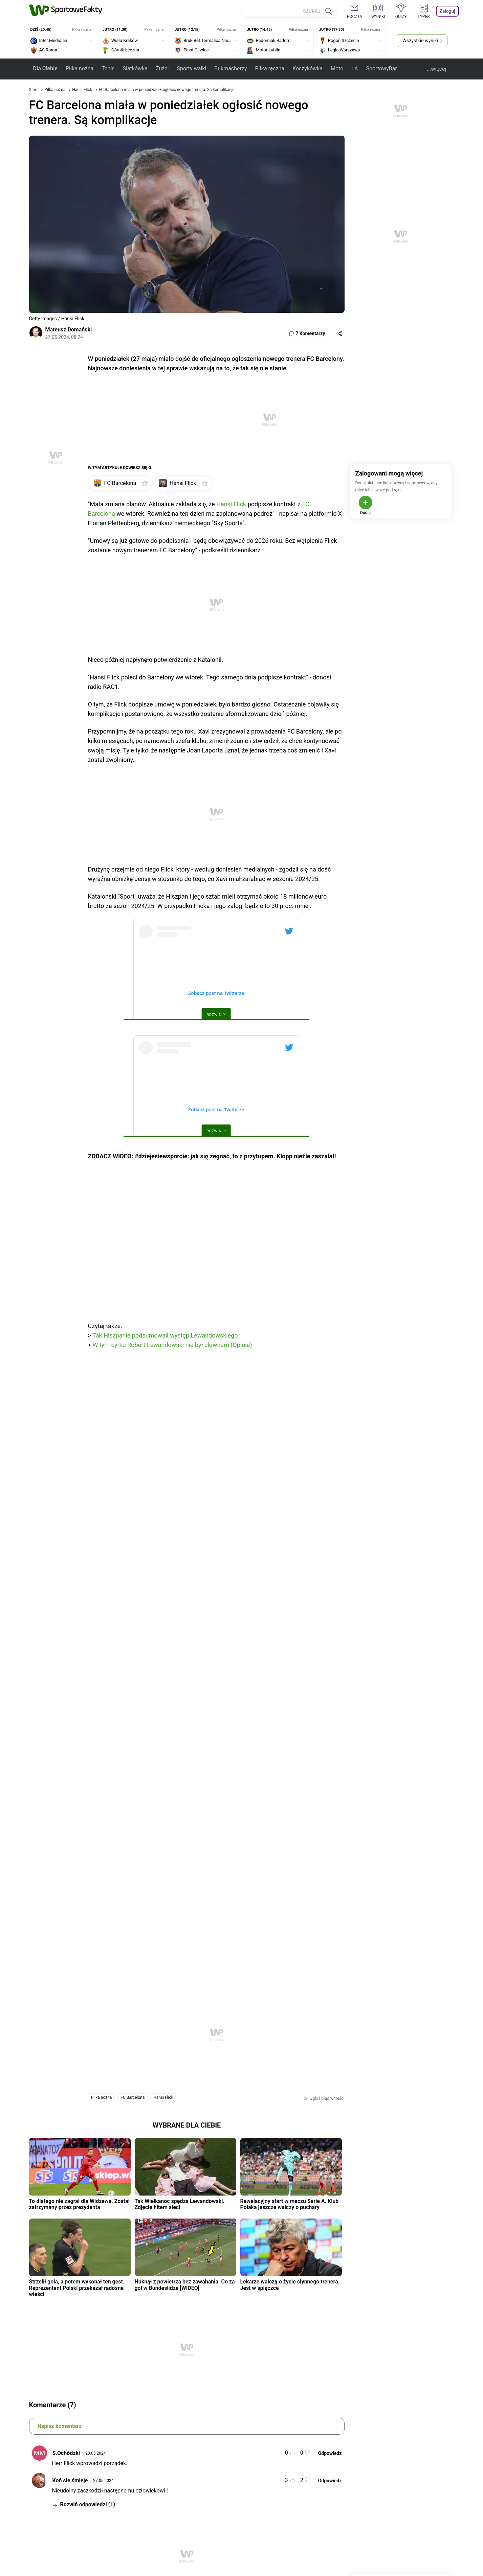  What do you see at coordinates (172, 1344) in the screenshot?
I see `W tym cyrku Robert Lewandowski nie był clownem (Opinia)` at bounding box center [172, 1344].